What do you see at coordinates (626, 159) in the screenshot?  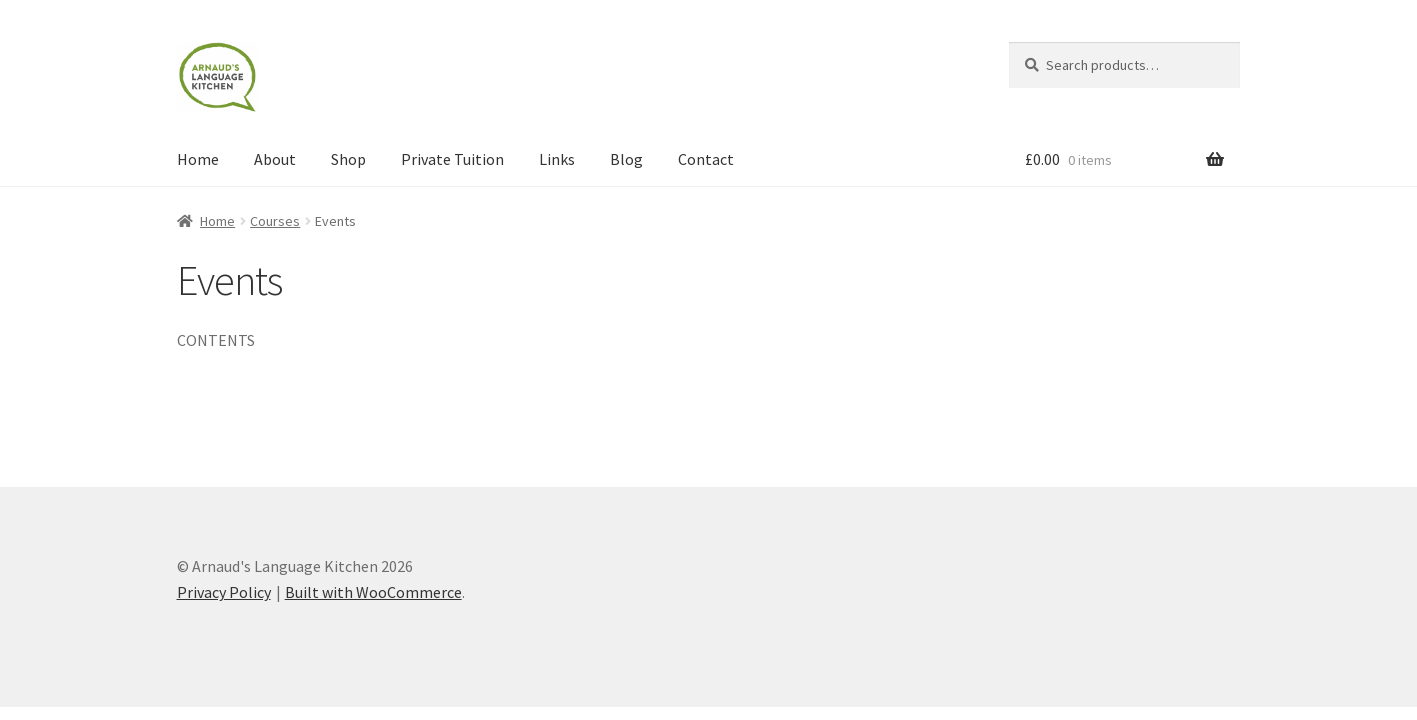 I see `Blog` at bounding box center [626, 159].